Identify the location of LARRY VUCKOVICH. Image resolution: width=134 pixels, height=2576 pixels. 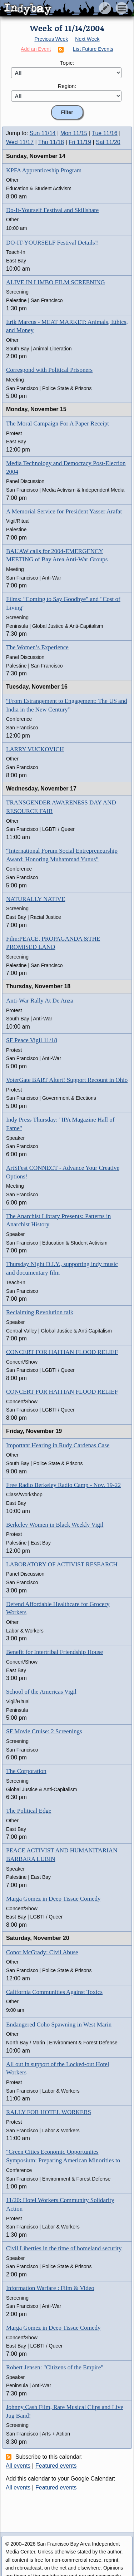
(35, 749).